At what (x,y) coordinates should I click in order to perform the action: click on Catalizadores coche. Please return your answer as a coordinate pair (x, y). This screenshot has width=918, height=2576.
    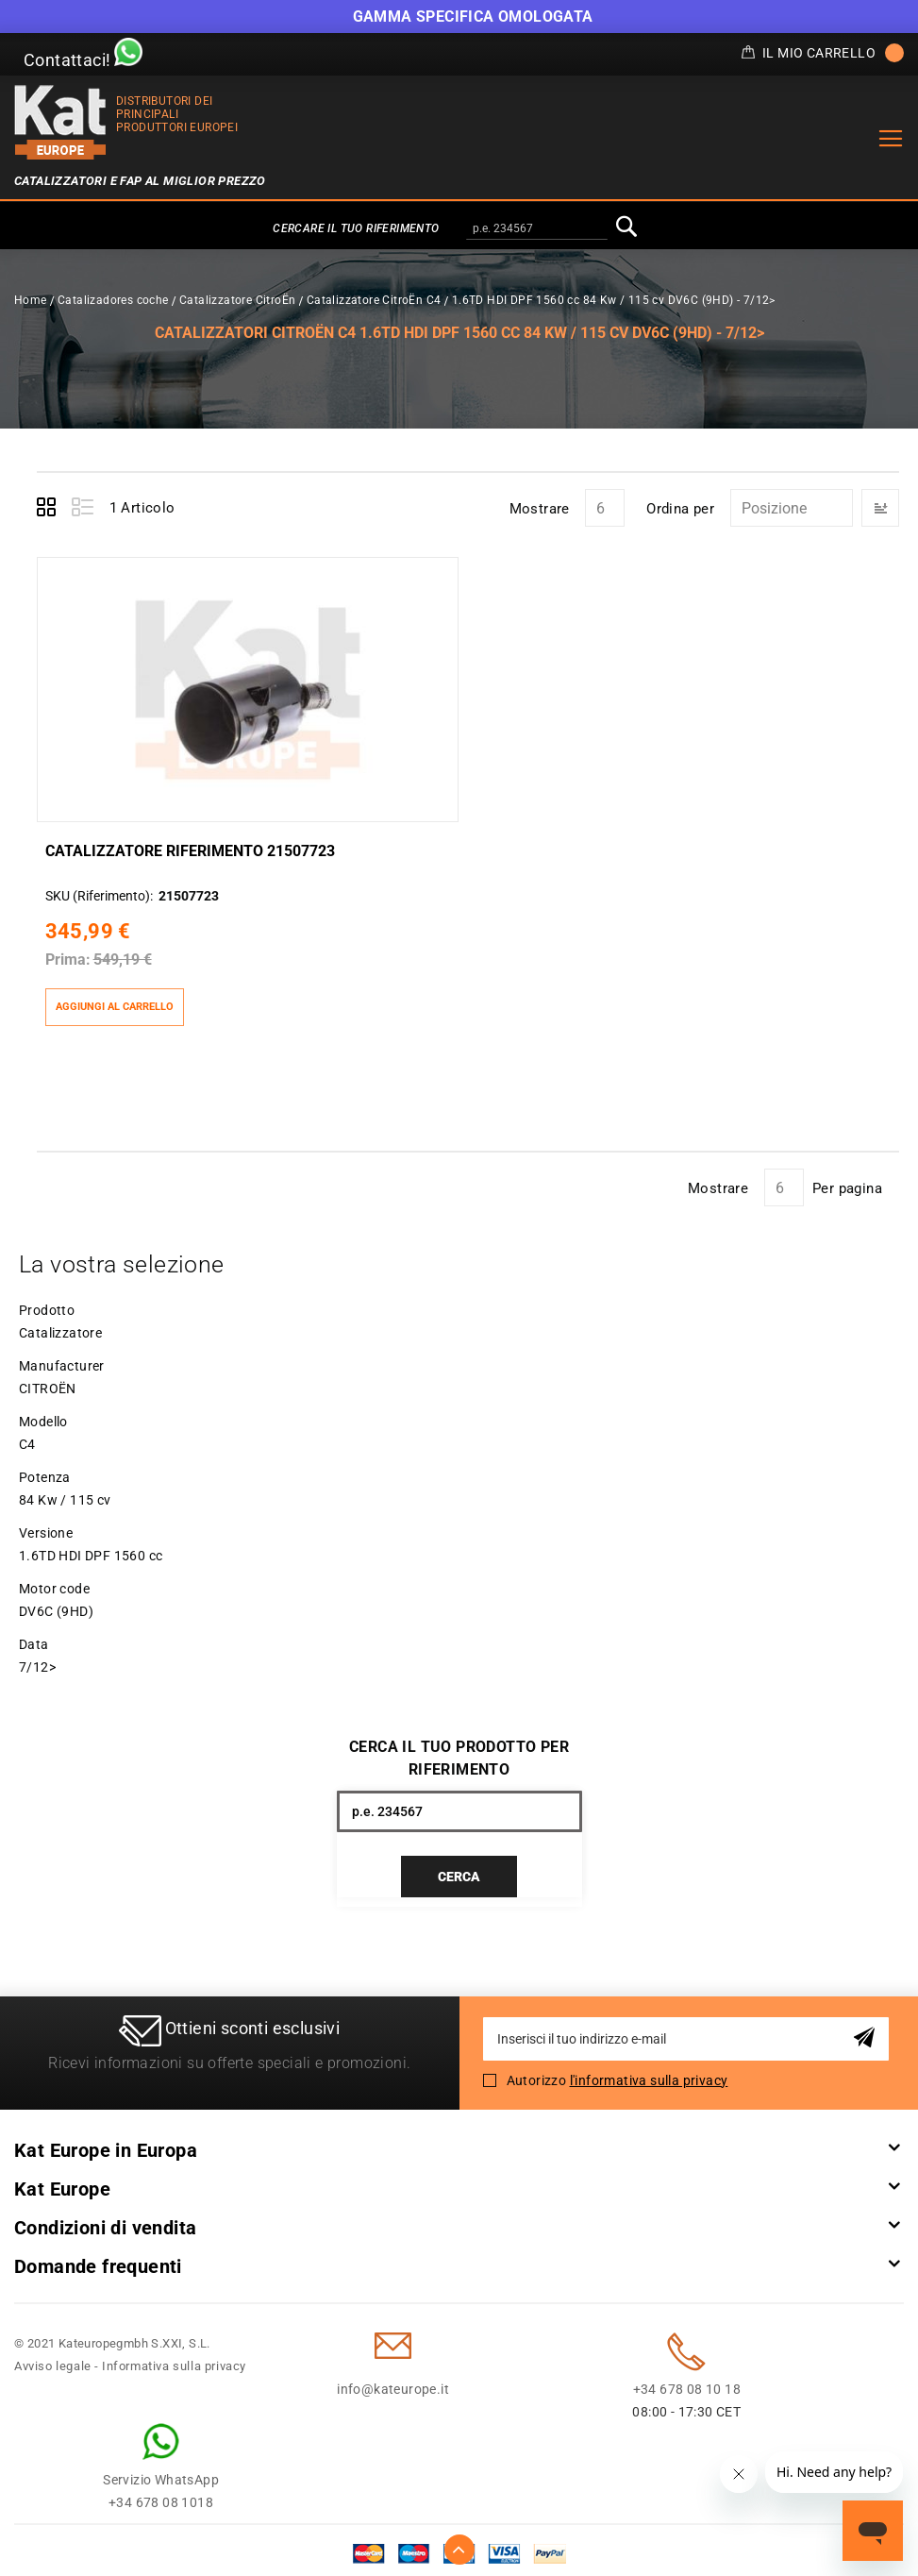
    Looking at the image, I should click on (113, 300).